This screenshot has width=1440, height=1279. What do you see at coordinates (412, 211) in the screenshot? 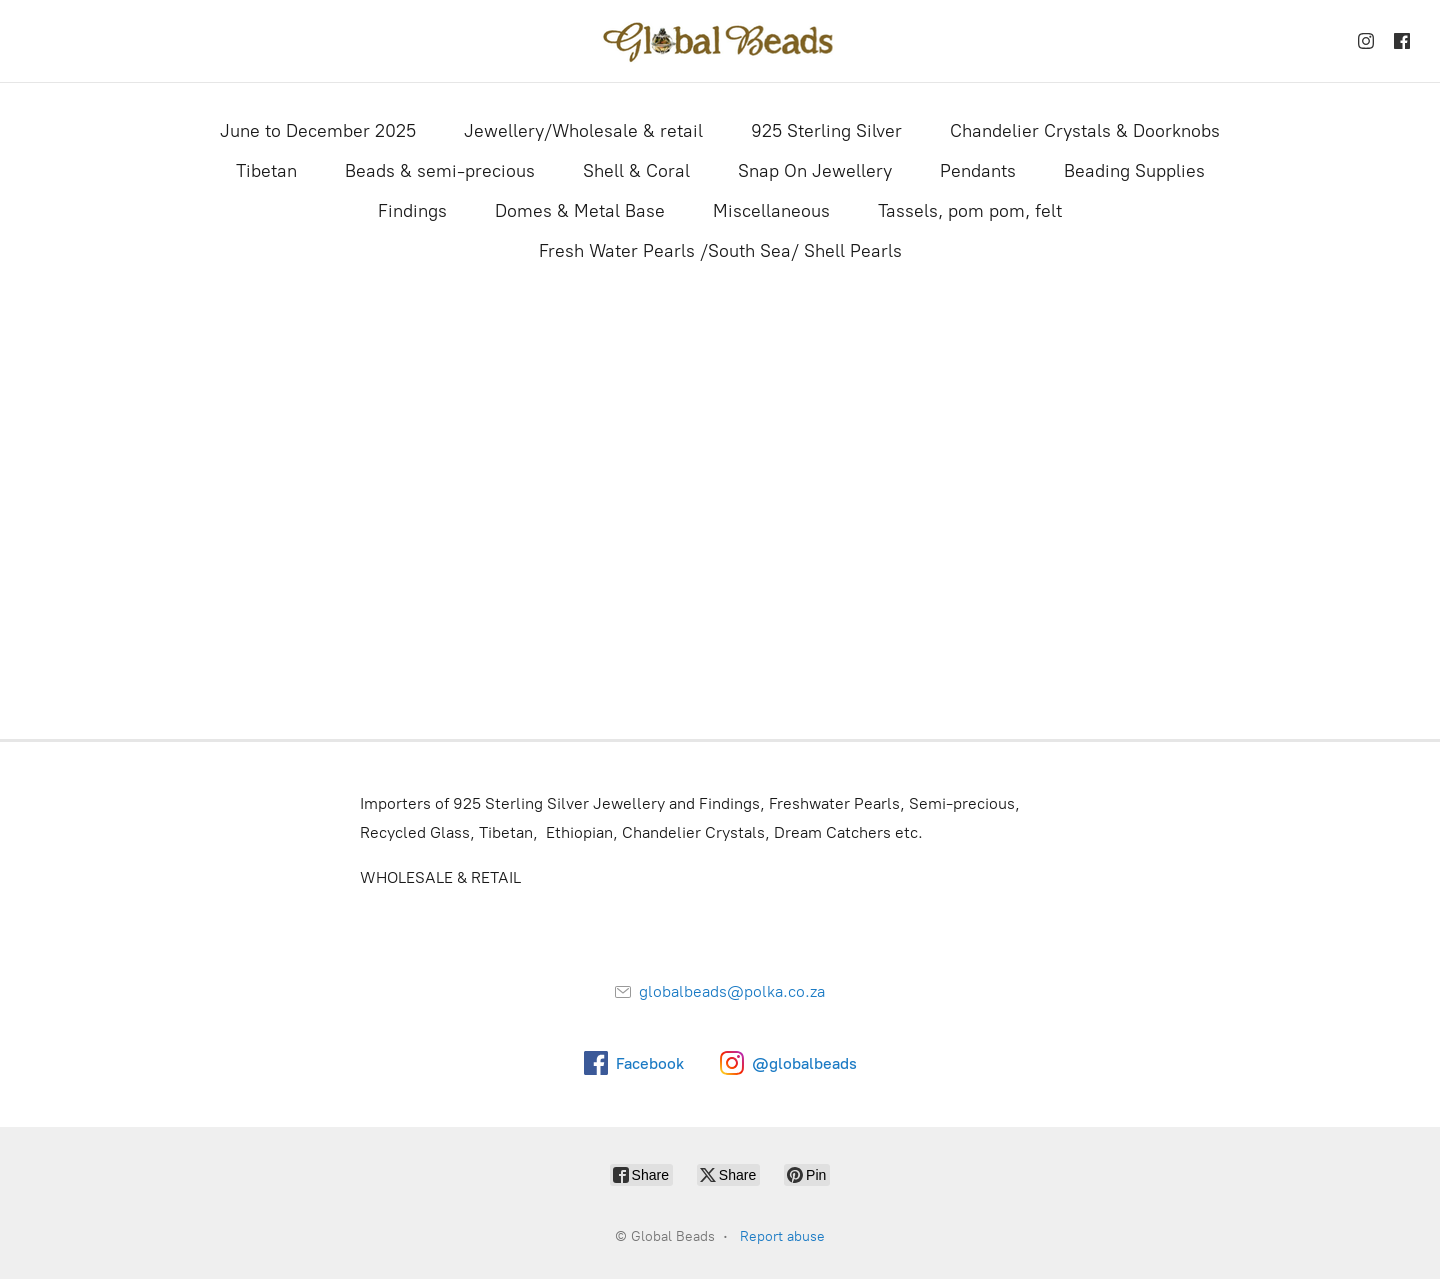
I see `Findings` at bounding box center [412, 211].